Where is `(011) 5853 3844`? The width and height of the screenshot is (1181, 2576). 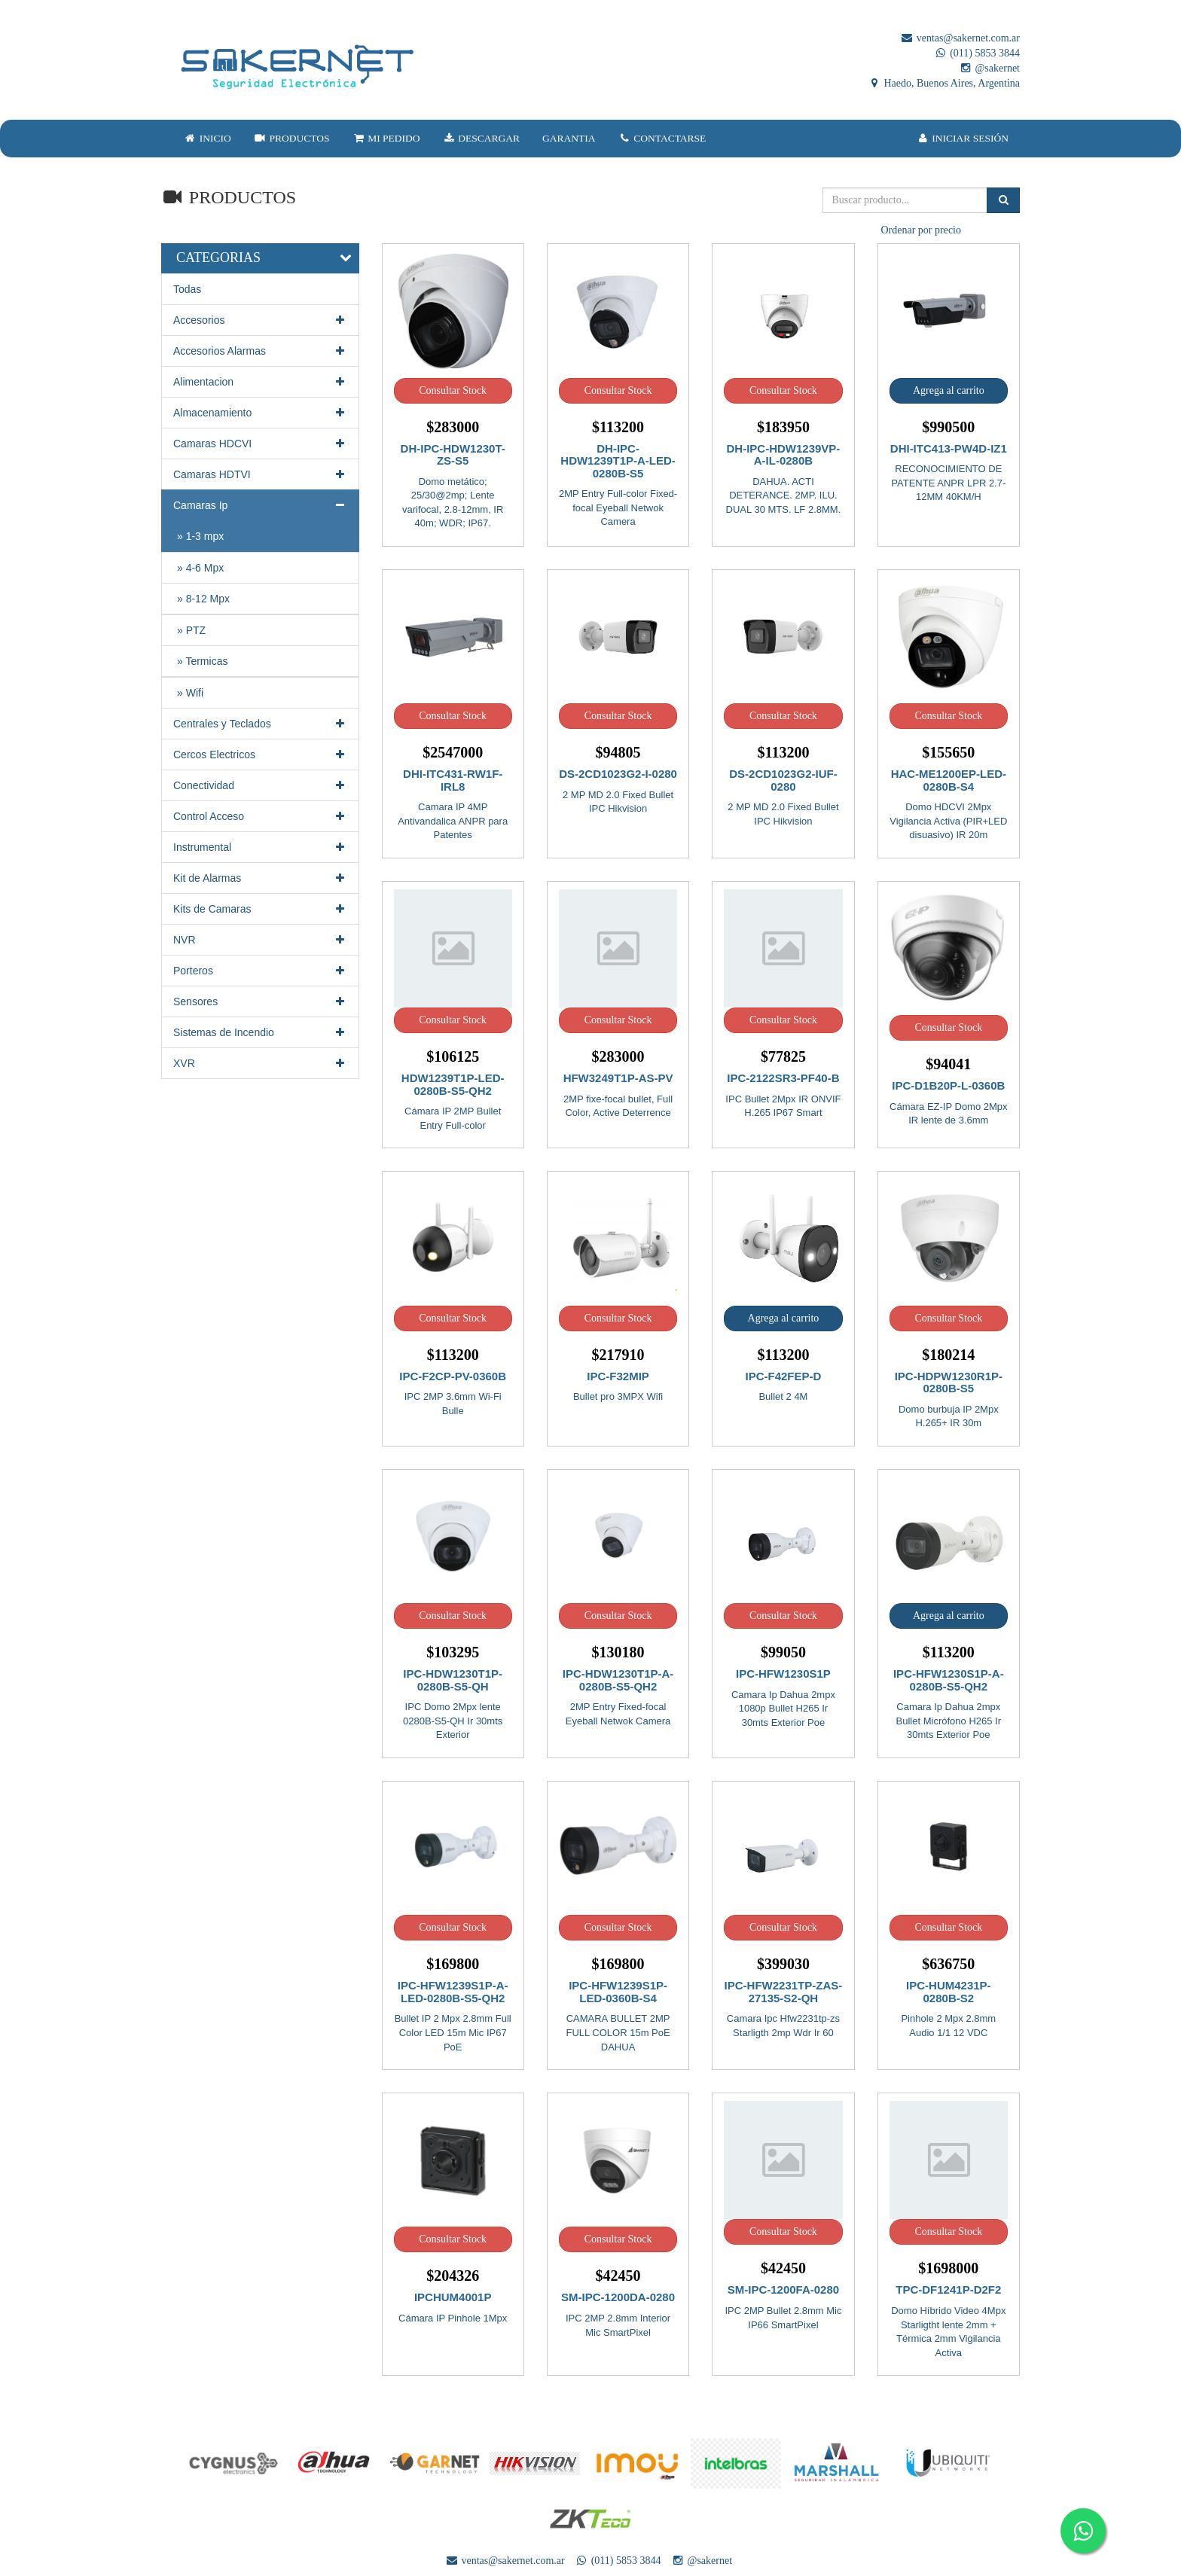 (011) 5853 3844 is located at coordinates (977, 53).